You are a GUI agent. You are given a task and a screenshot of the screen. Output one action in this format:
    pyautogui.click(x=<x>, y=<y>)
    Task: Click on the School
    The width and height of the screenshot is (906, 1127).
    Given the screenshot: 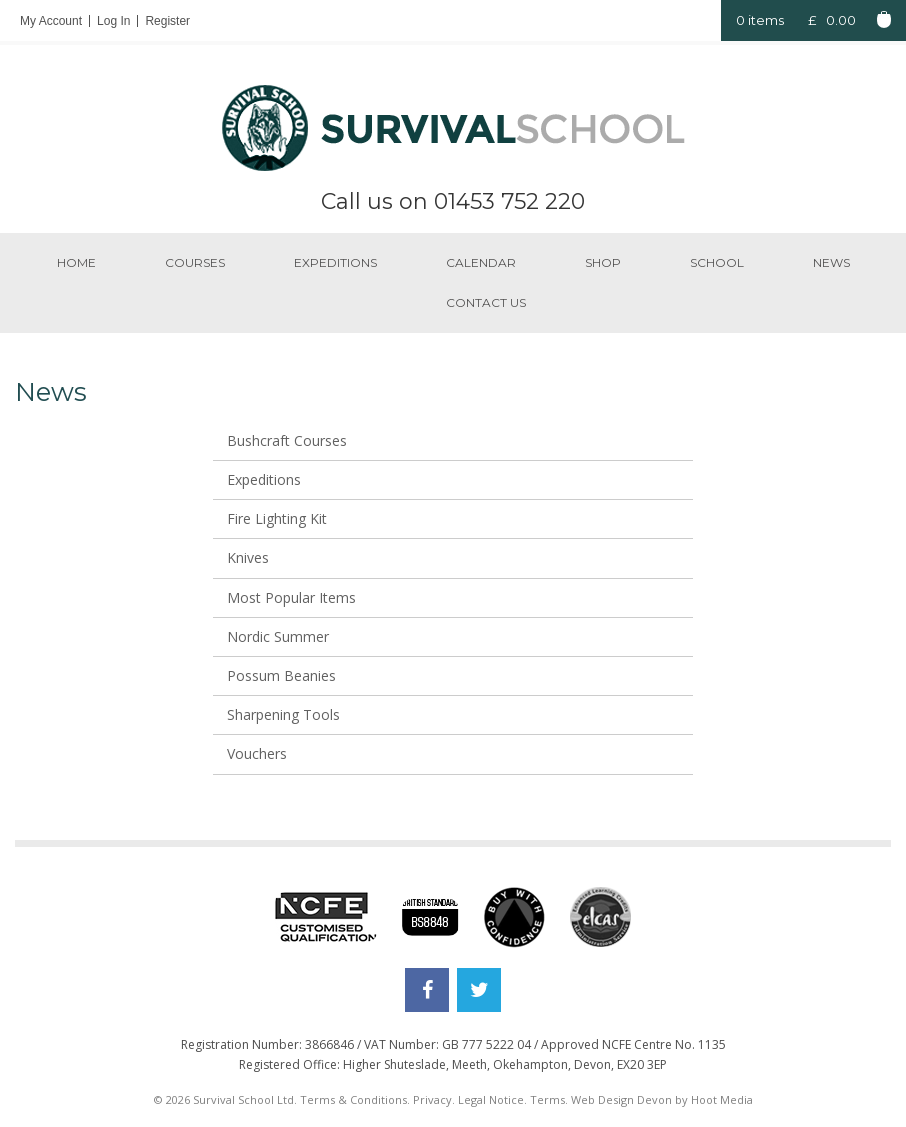 What is the action you would take?
    pyautogui.click(x=717, y=262)
    